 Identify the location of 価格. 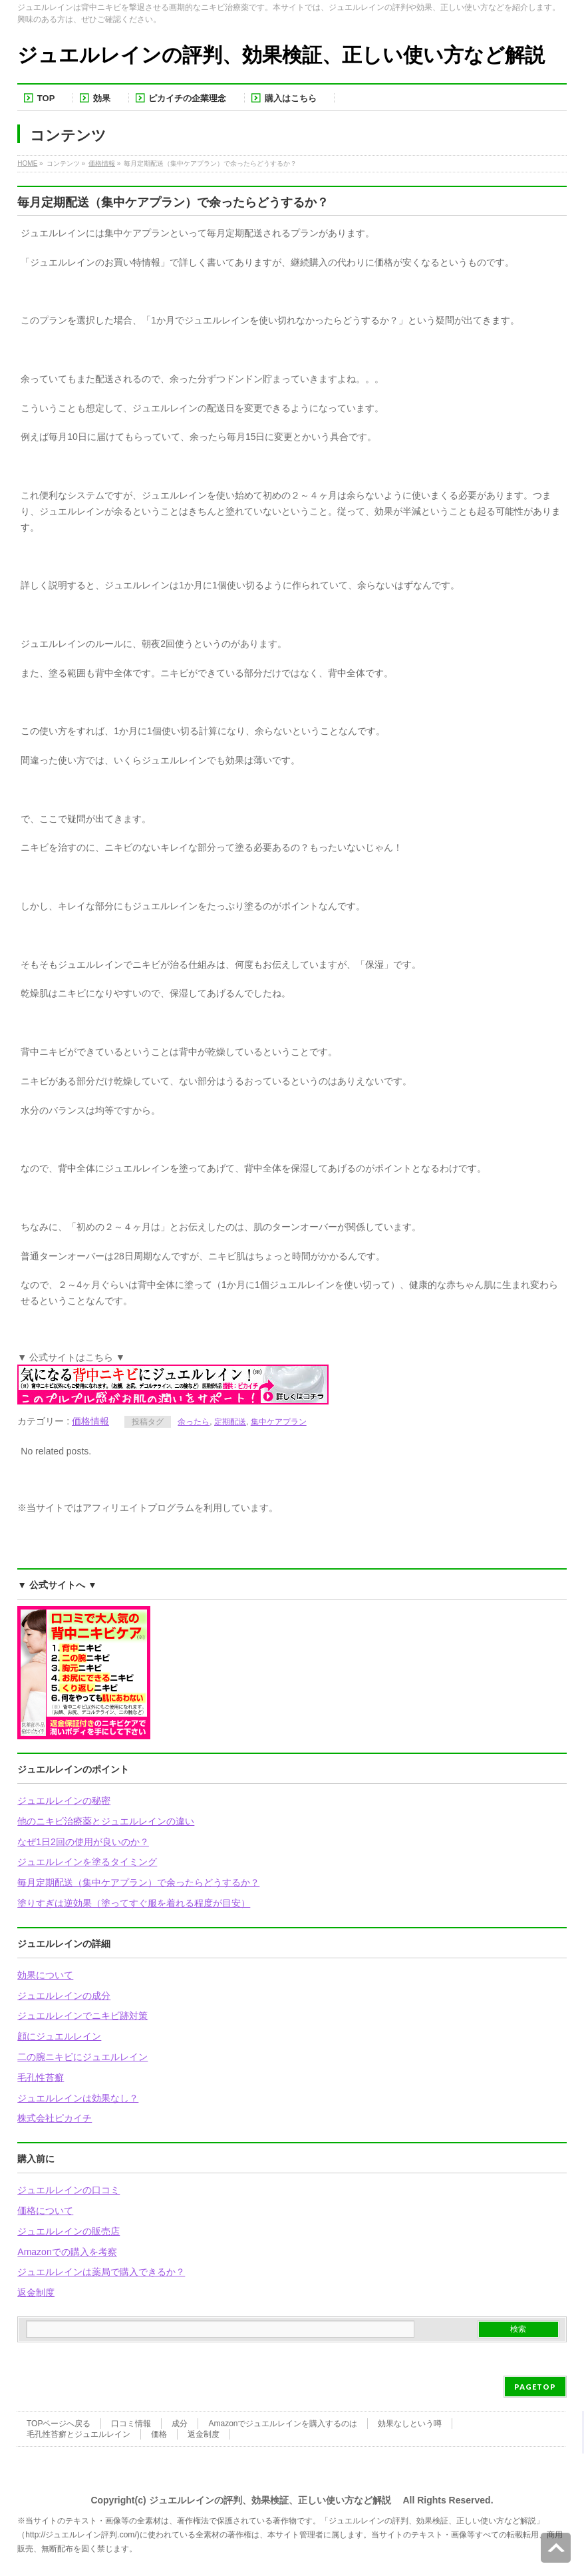
(159, 2434).